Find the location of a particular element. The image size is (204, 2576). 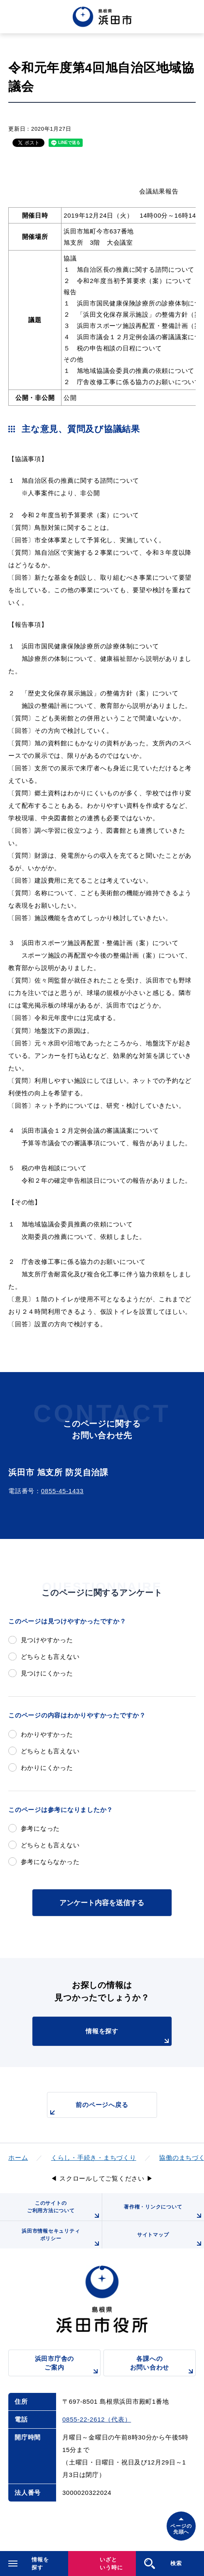

0855-45-1433 is located at coordinates (62, 1490).